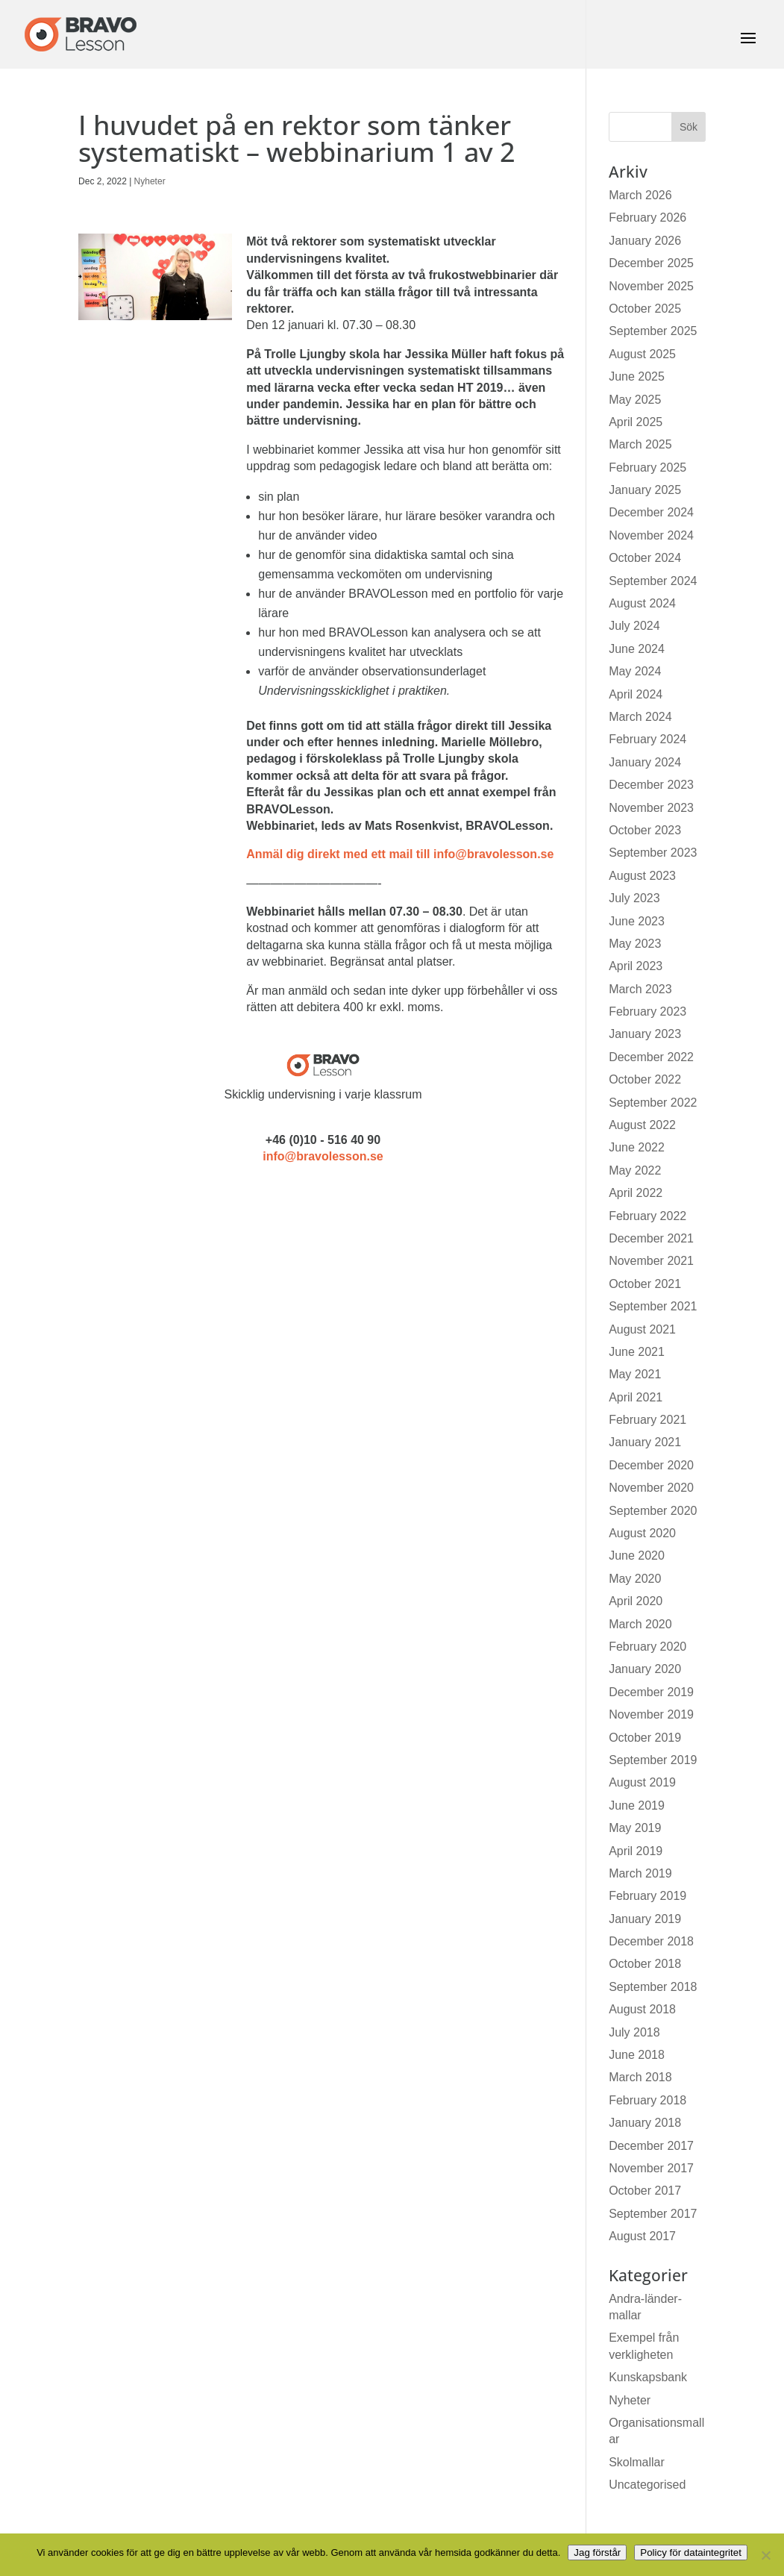 The height and width of the screenshot is (2576, 784). What do you see at coordinates (647, 217) in the screenshot?
I see `February 2026` at bounding box center [647, 217].